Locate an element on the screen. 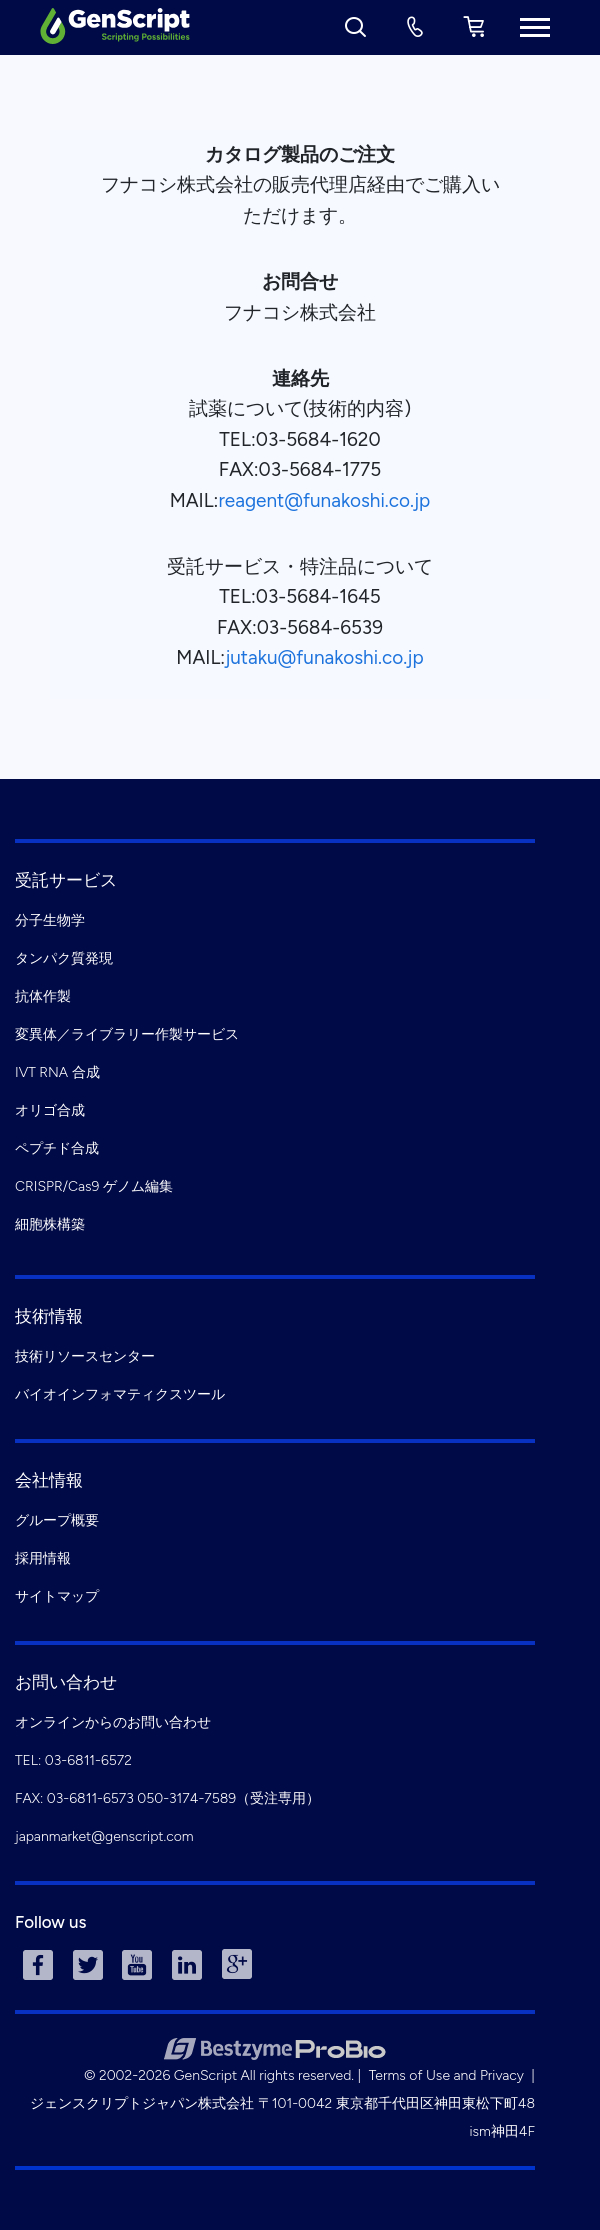  変異体／ライブラリー作製サービス is located at coordinates (127, 1034).